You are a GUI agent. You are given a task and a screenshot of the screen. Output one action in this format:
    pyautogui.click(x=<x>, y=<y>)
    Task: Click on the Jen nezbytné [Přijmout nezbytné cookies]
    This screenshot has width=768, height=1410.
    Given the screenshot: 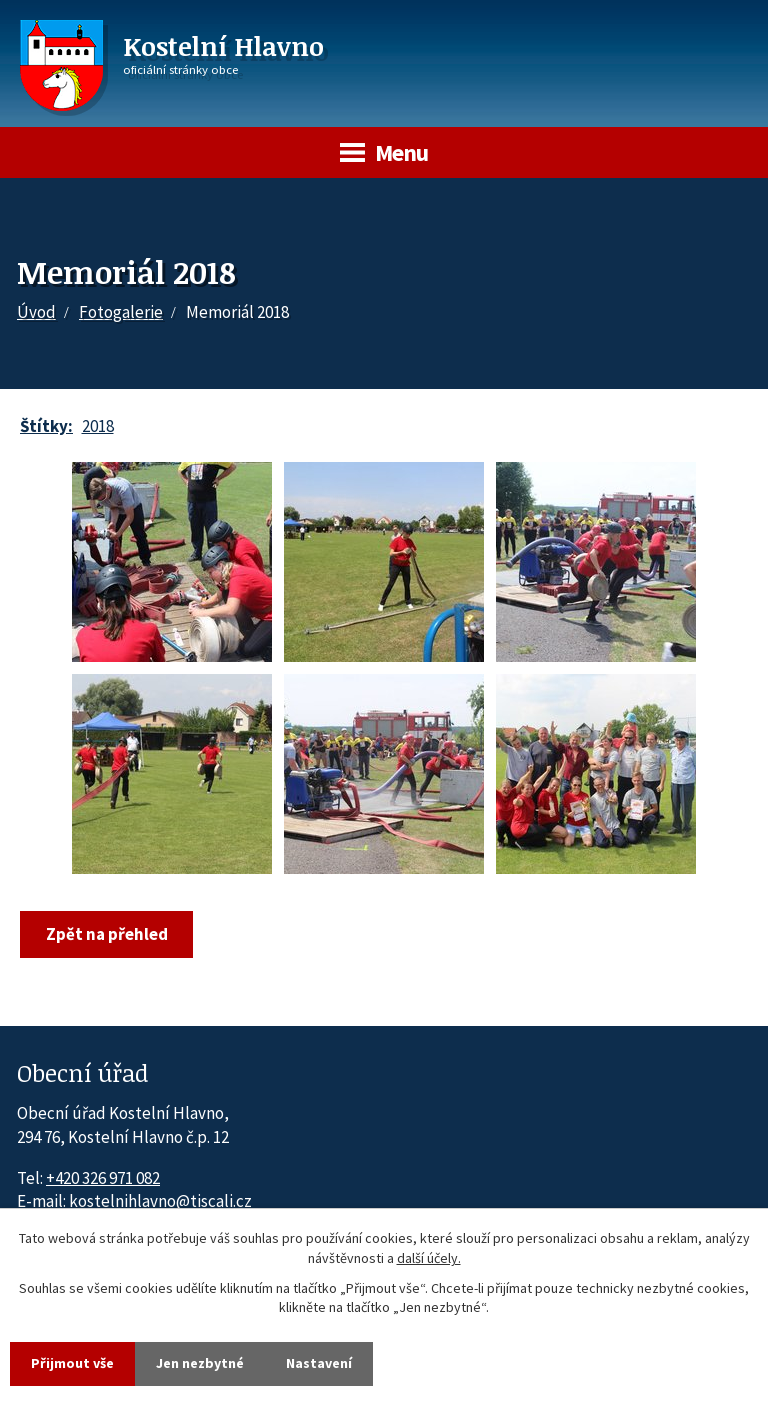 What is the action you would take?
    pyautogui.click(x=200, y=1363)
    